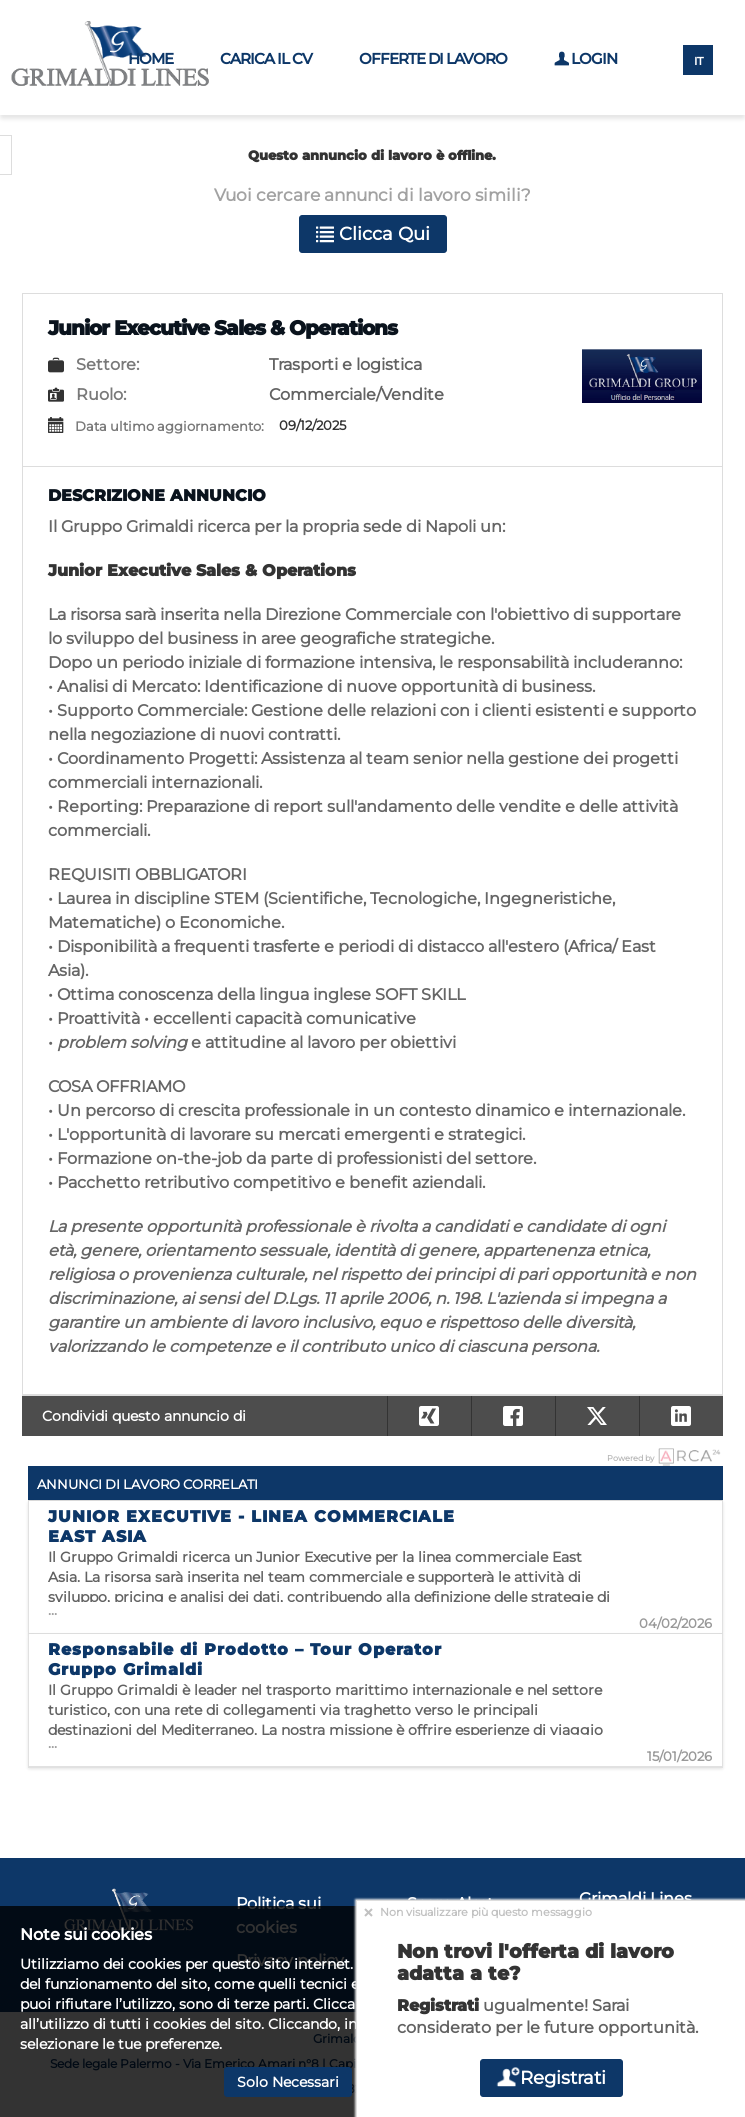  Describe the element at coordinates (150, 58) in the screenshot. I see `Home` at that location.